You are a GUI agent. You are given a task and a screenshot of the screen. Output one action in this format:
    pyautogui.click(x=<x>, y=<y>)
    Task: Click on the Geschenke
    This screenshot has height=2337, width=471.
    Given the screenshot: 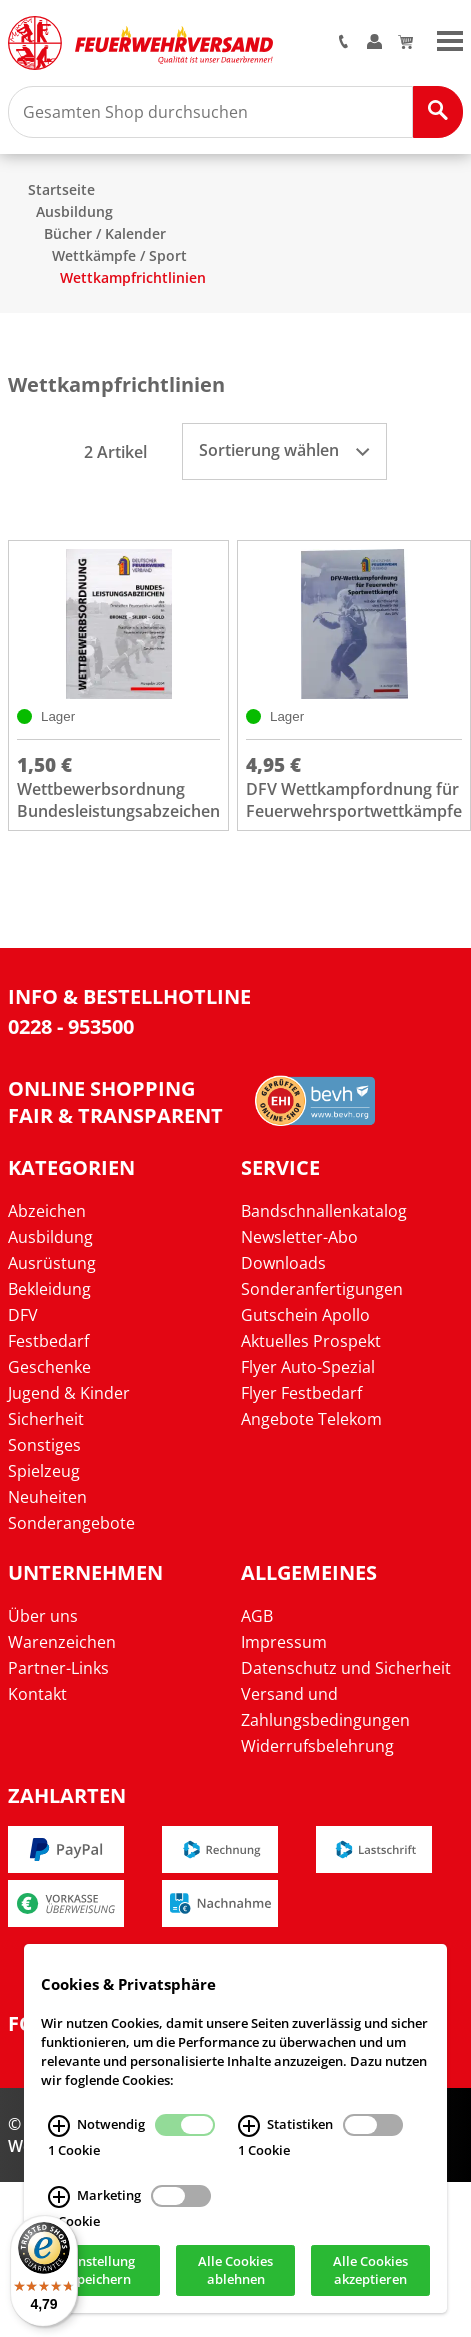 What is the action you would take?
    pyautogui.click(x=49, y=1367)
    